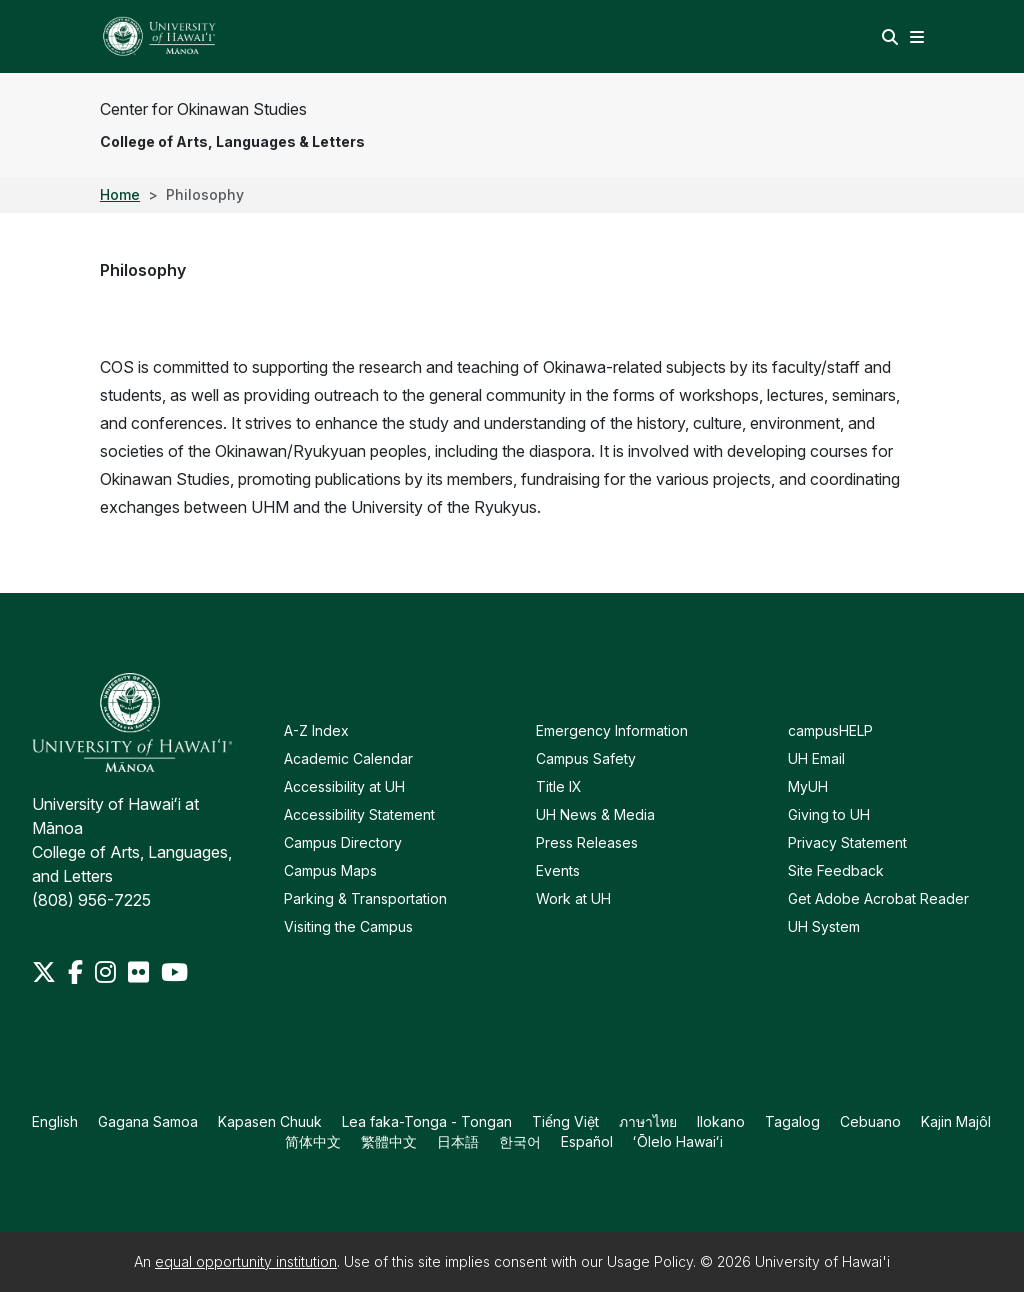  Describe the element at coordinates (587, 1141) in the screenshot. I see `Español` at that location.